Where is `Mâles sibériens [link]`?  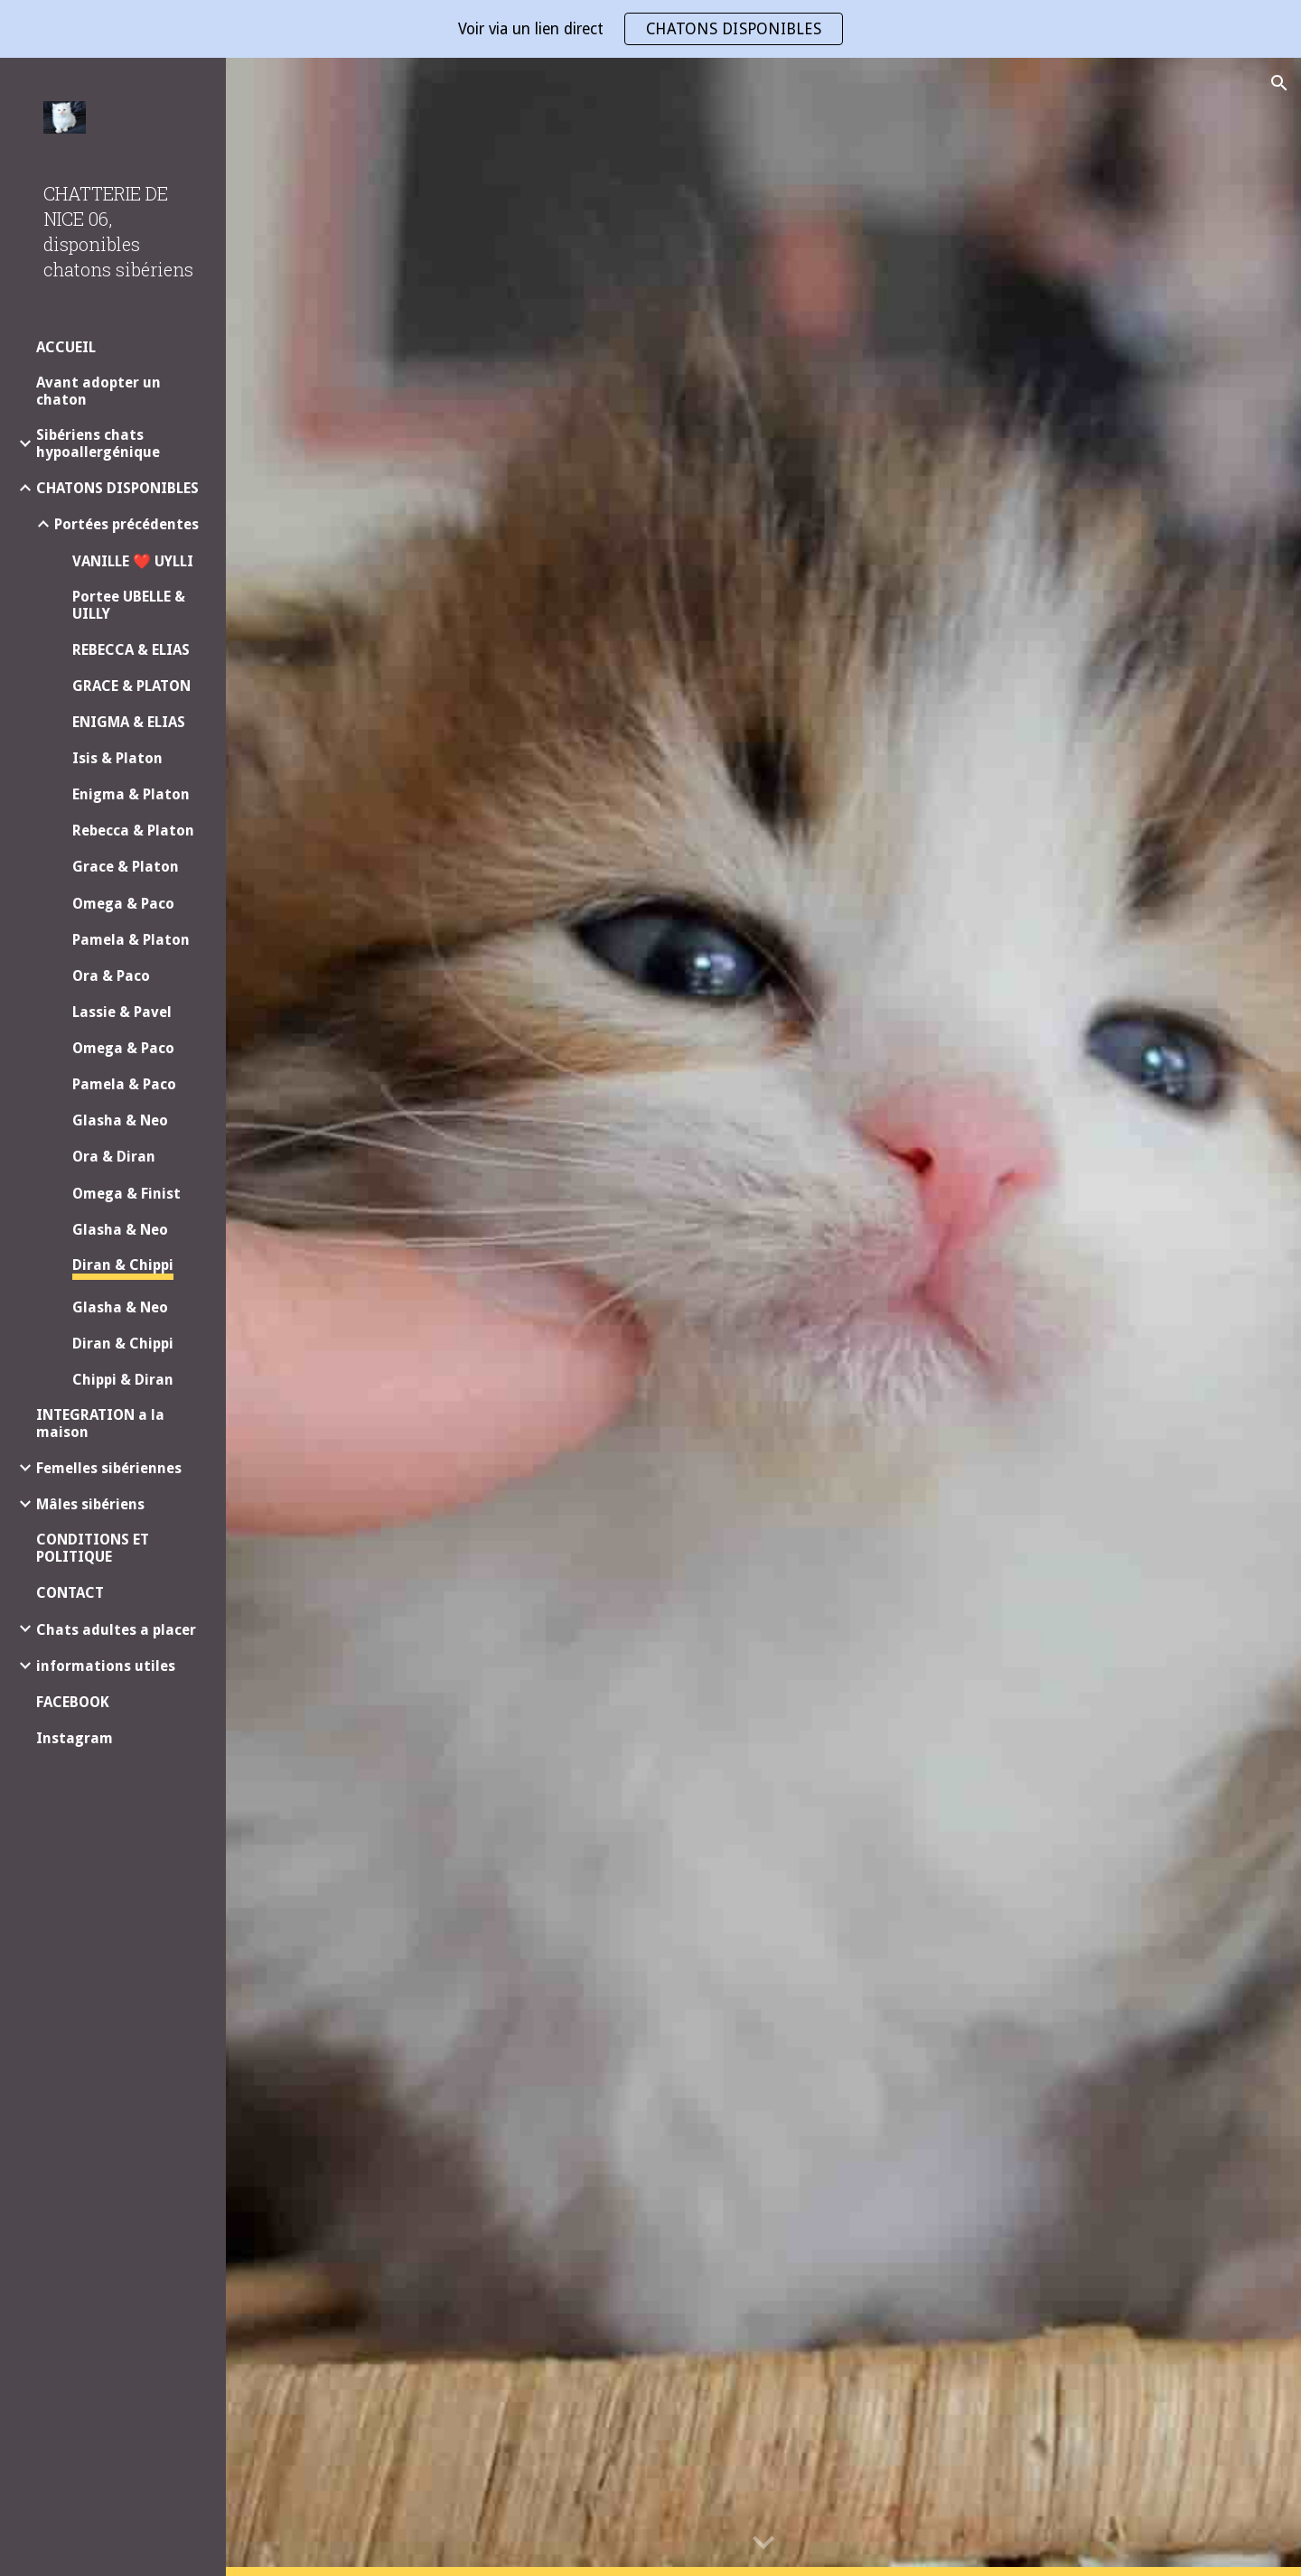 Mâles sibériens [link] is located at coordinates (90, 1504).